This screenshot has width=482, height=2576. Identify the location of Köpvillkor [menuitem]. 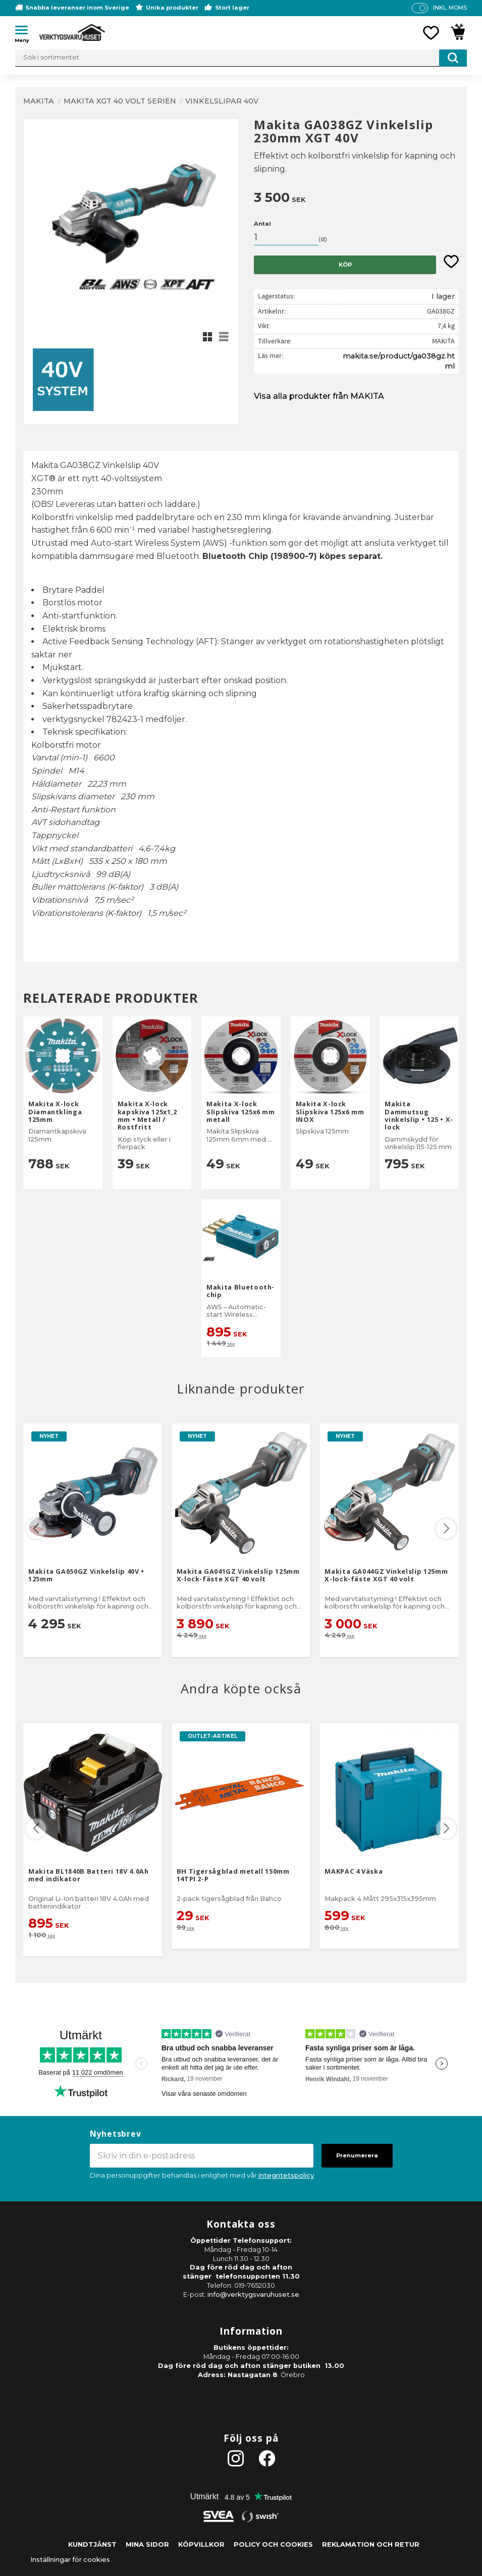
(201, 2544).